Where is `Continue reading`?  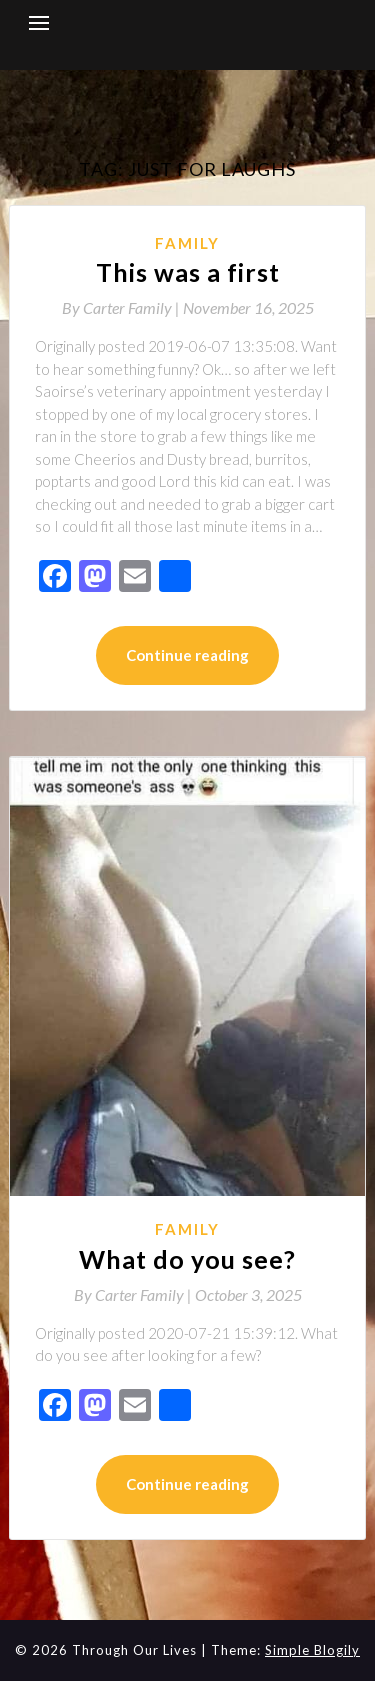 Continue reading is located at coordinates (187, 655).